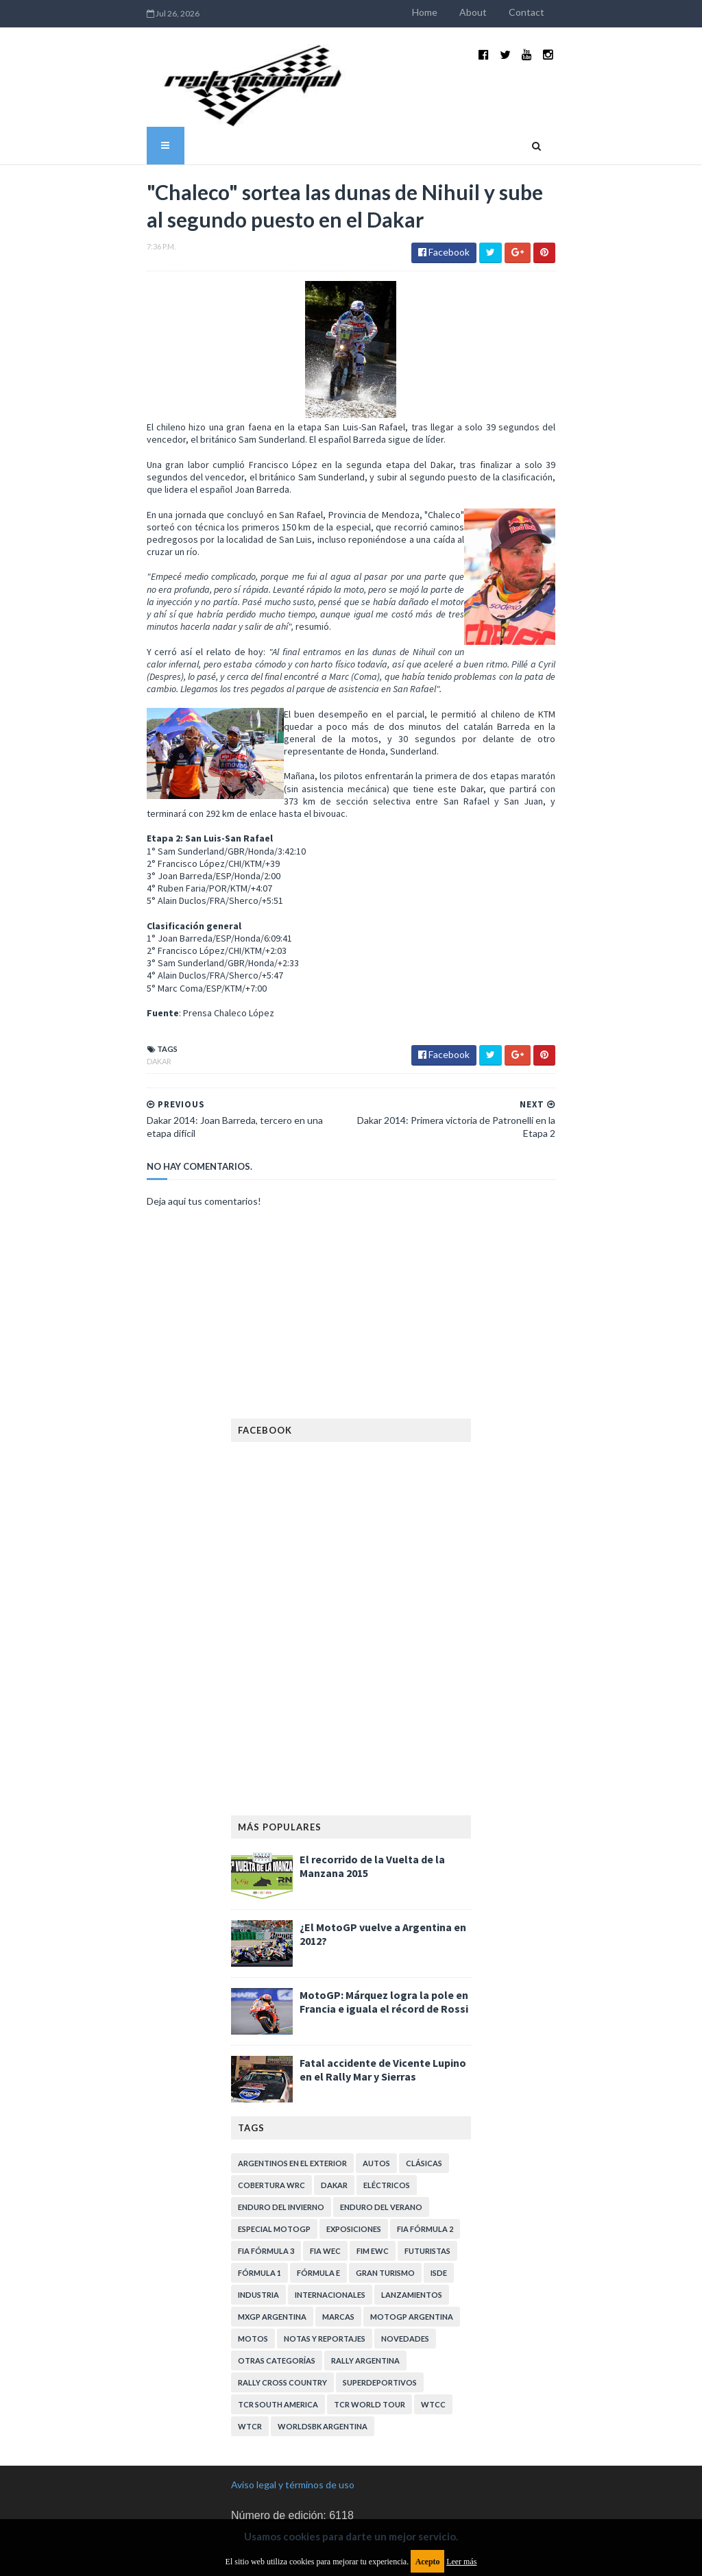 This screenshot has width=702, height=2576. Describe the element at coordinates (282, 2283) in the screenshot. I see `Rally Cross Country` at that location.